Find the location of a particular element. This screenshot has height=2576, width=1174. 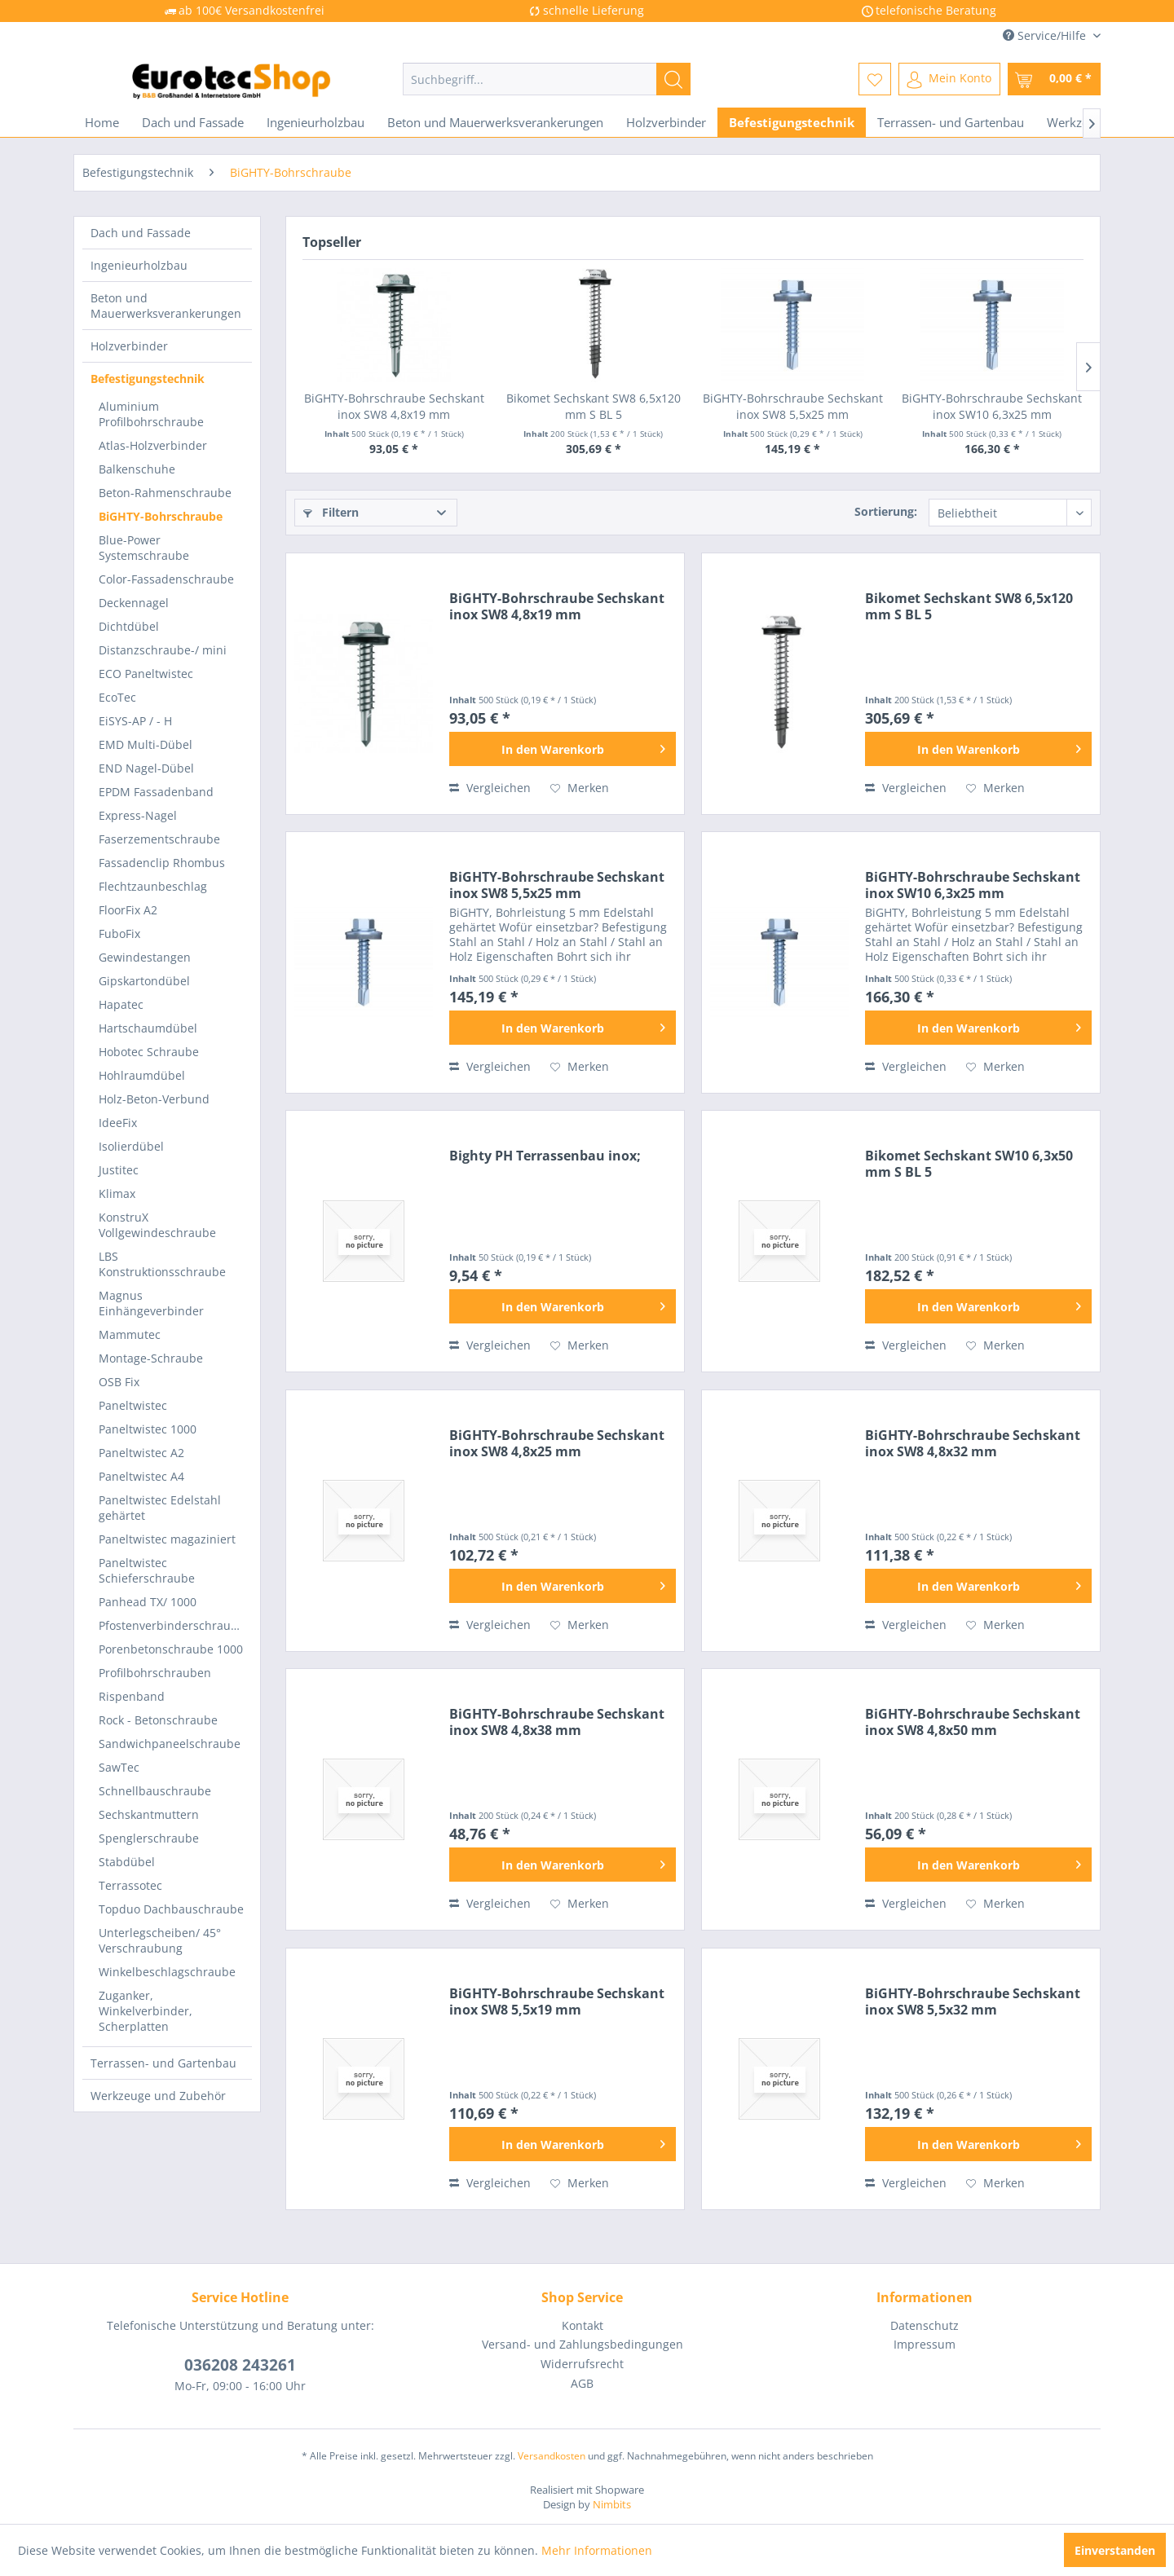

Porenbetonschraube 1000 is located at coordinates (171, 1649).